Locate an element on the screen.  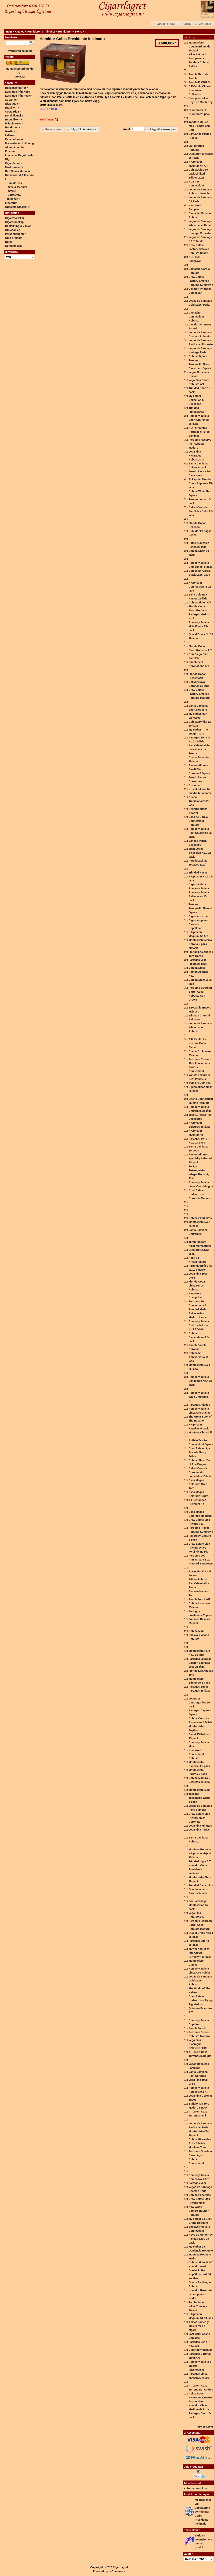
Cohiba Siglo I A/T is located at coordinates (200, 602).